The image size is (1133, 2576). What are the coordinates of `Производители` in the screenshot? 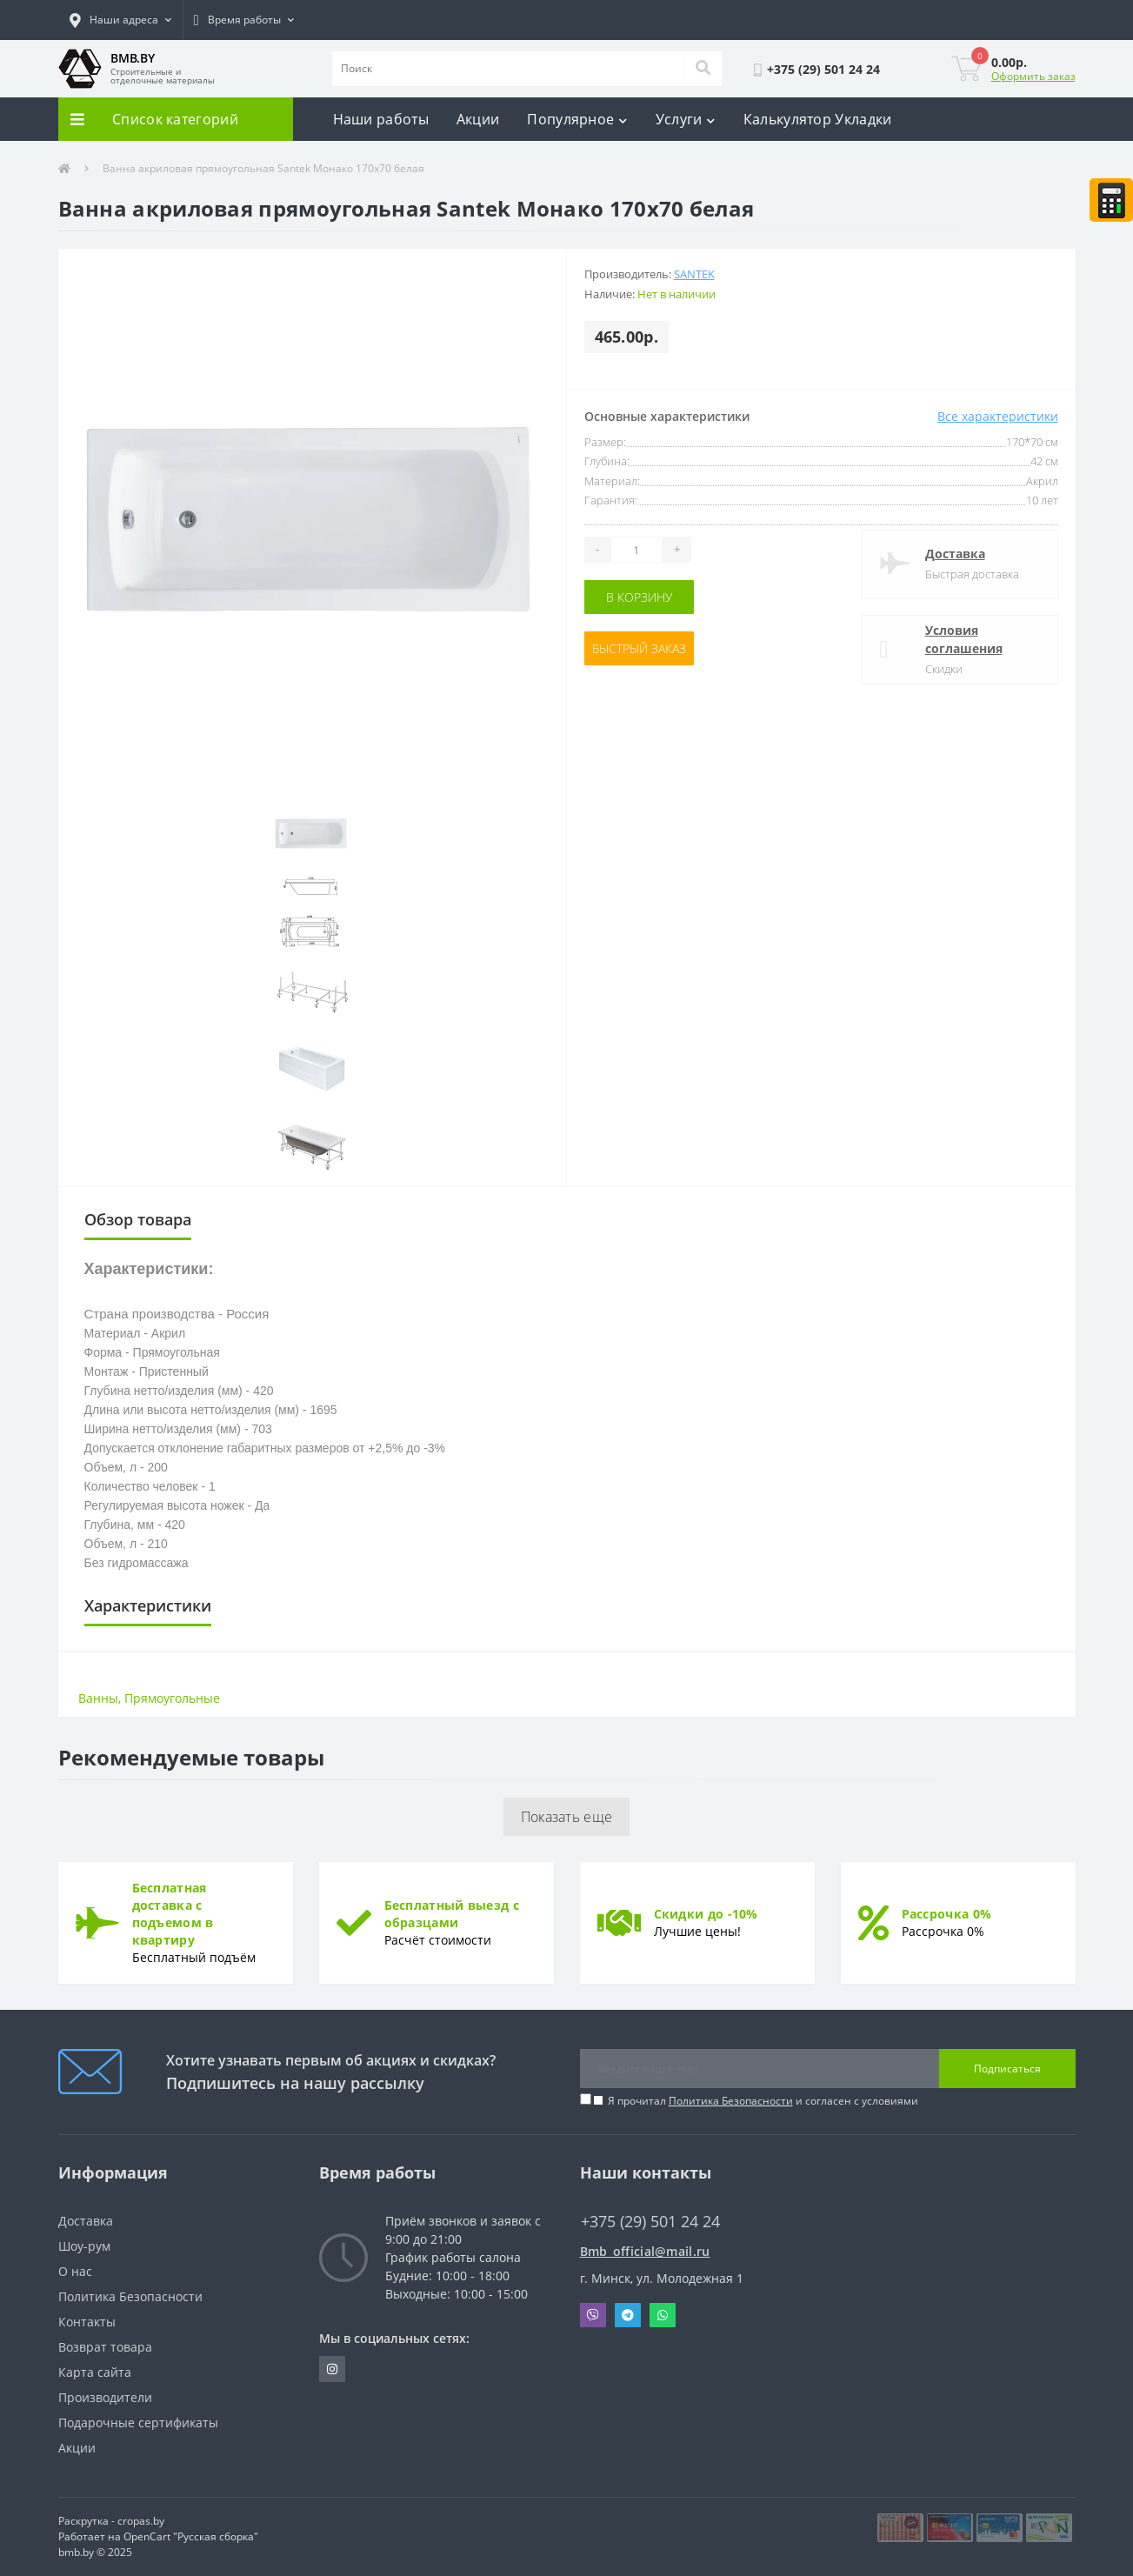 It's located at (105, 2397).